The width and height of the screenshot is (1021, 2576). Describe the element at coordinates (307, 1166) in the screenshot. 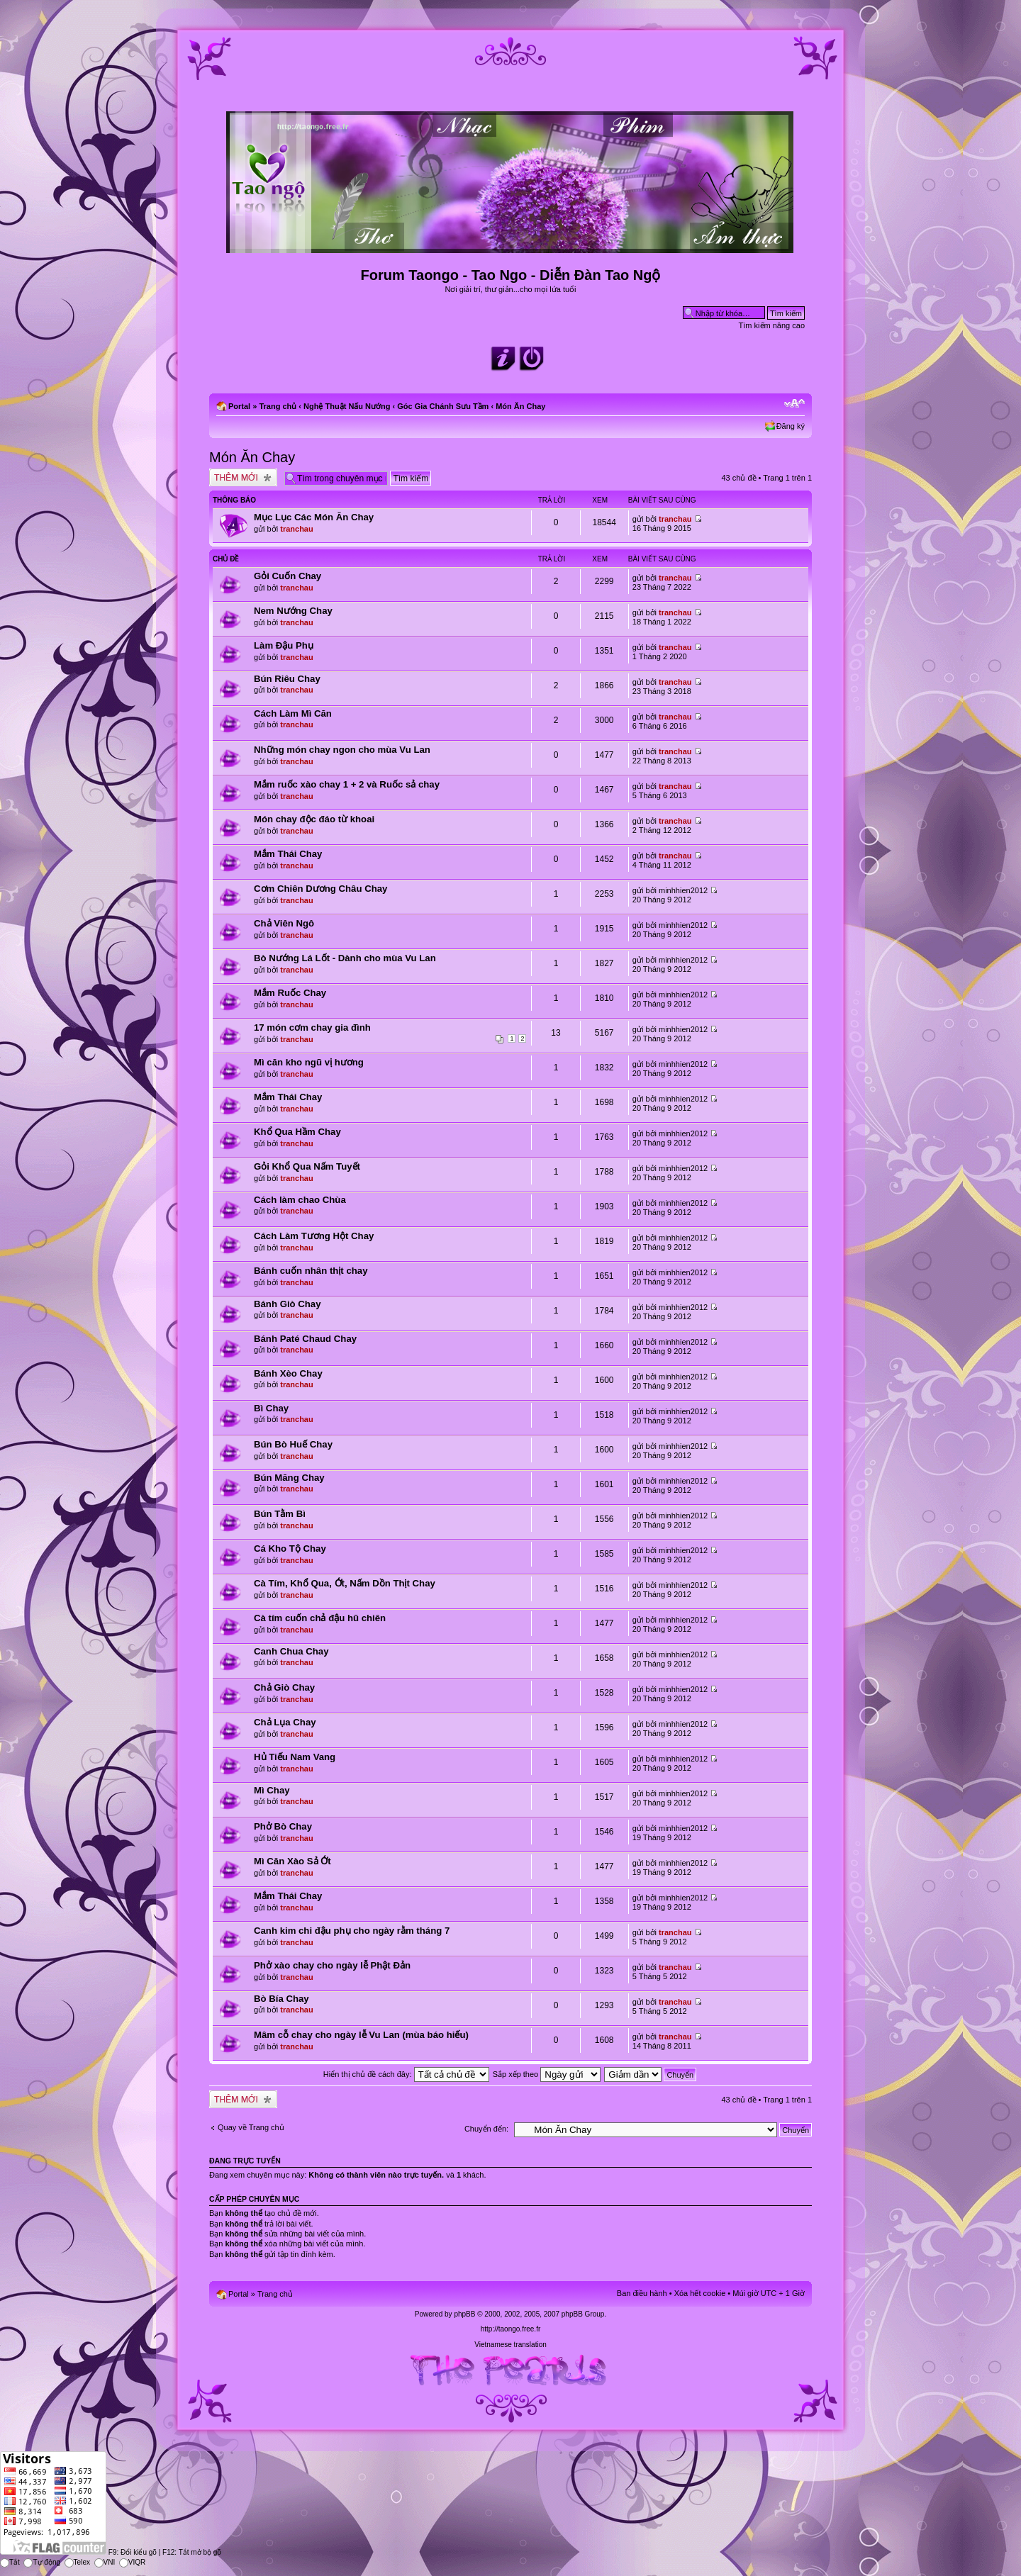

I see `Gỏi Khổ Qua Nấm Tuyết` at that location.